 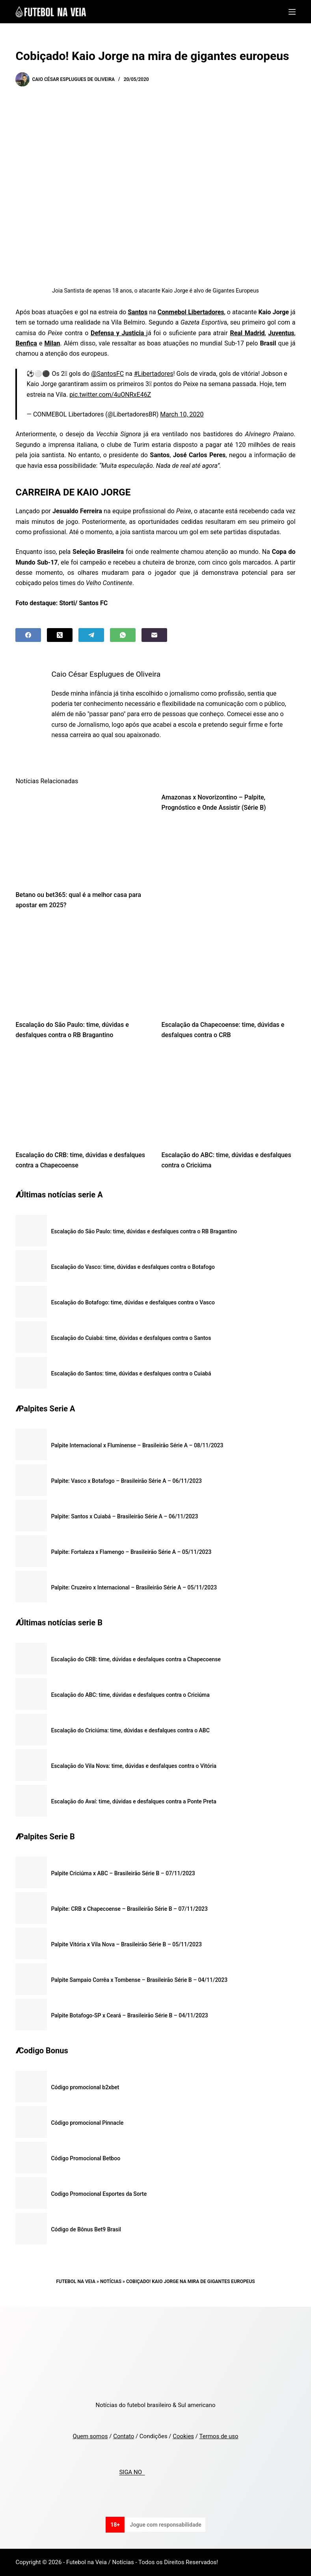 What do you see at coordinates (131, 1373) in the screenshot?
I see `Escalação do Santos: time, dúvidas e desfalques contra o Cuiabá` at bounding box center [131, 1373].